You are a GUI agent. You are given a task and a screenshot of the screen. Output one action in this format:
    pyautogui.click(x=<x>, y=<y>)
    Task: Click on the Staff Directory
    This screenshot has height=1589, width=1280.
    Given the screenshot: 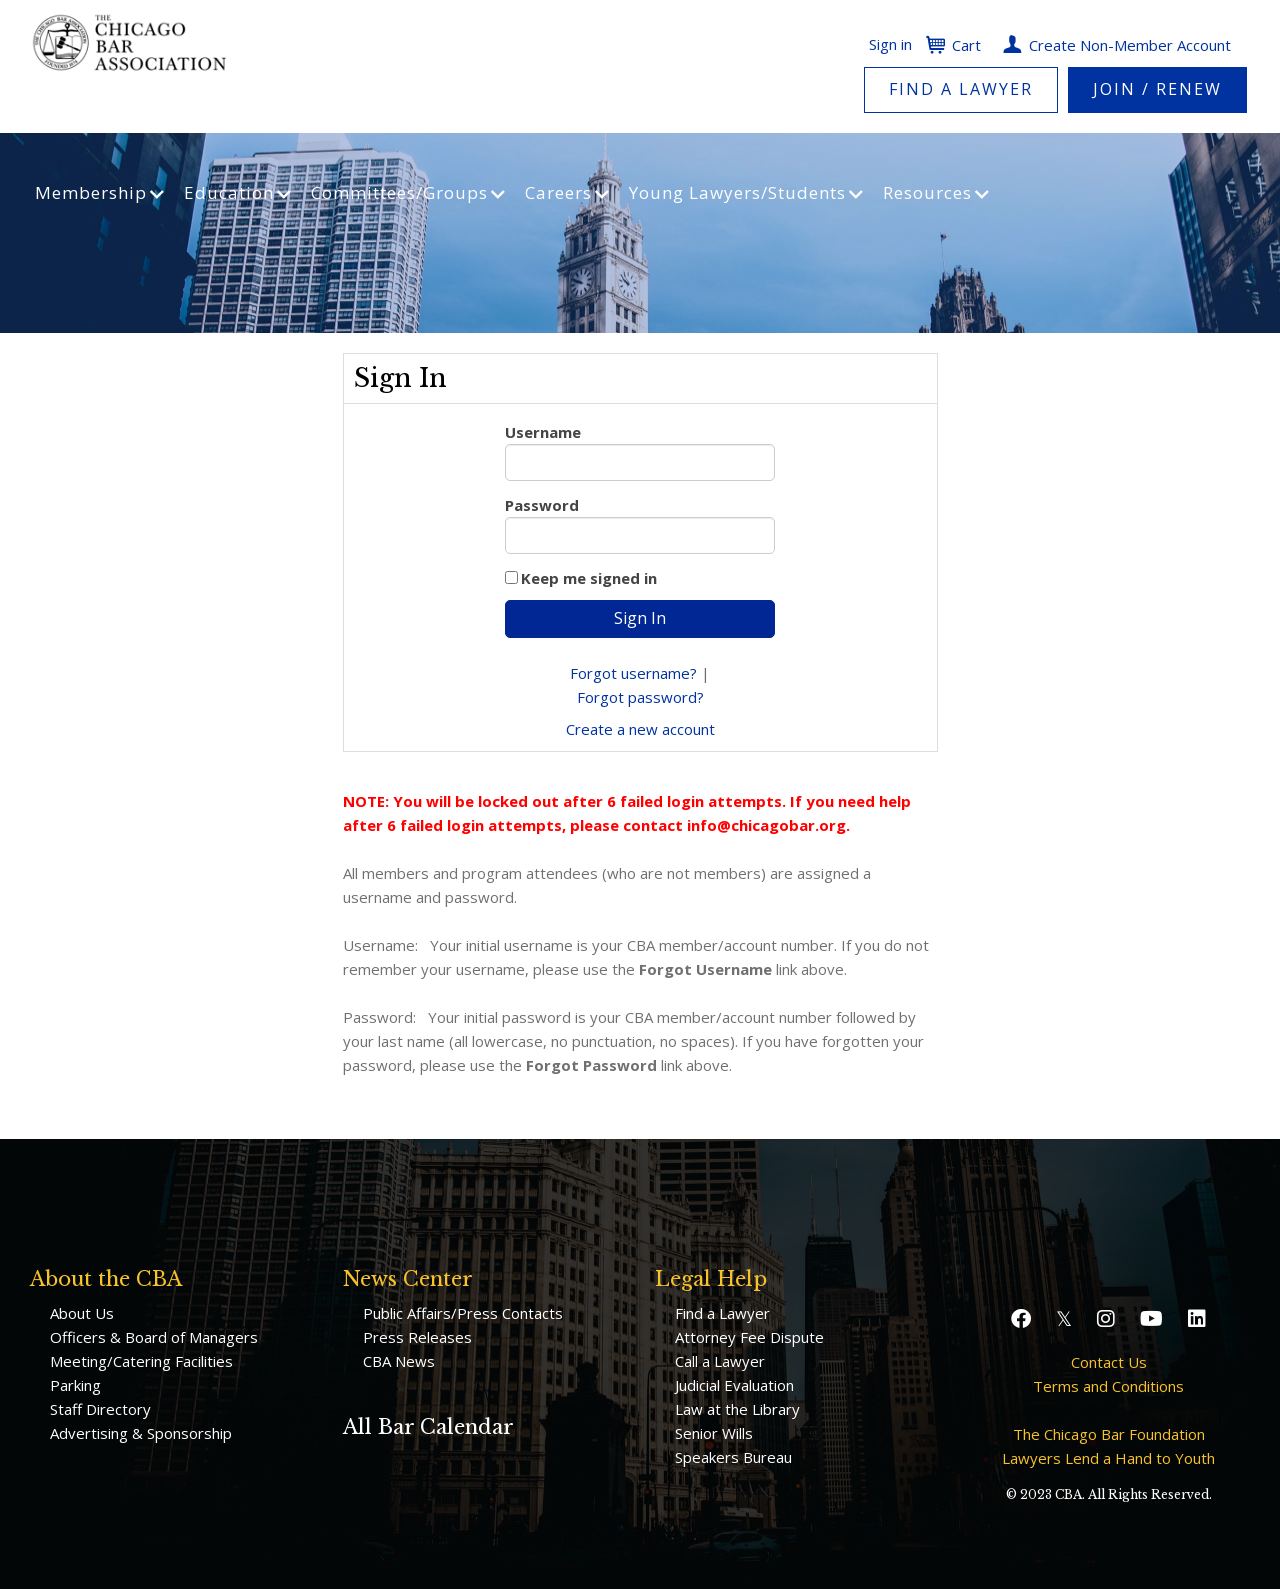 What is the action you would take?
    pyautogui.click(x=100, y=1409)
    